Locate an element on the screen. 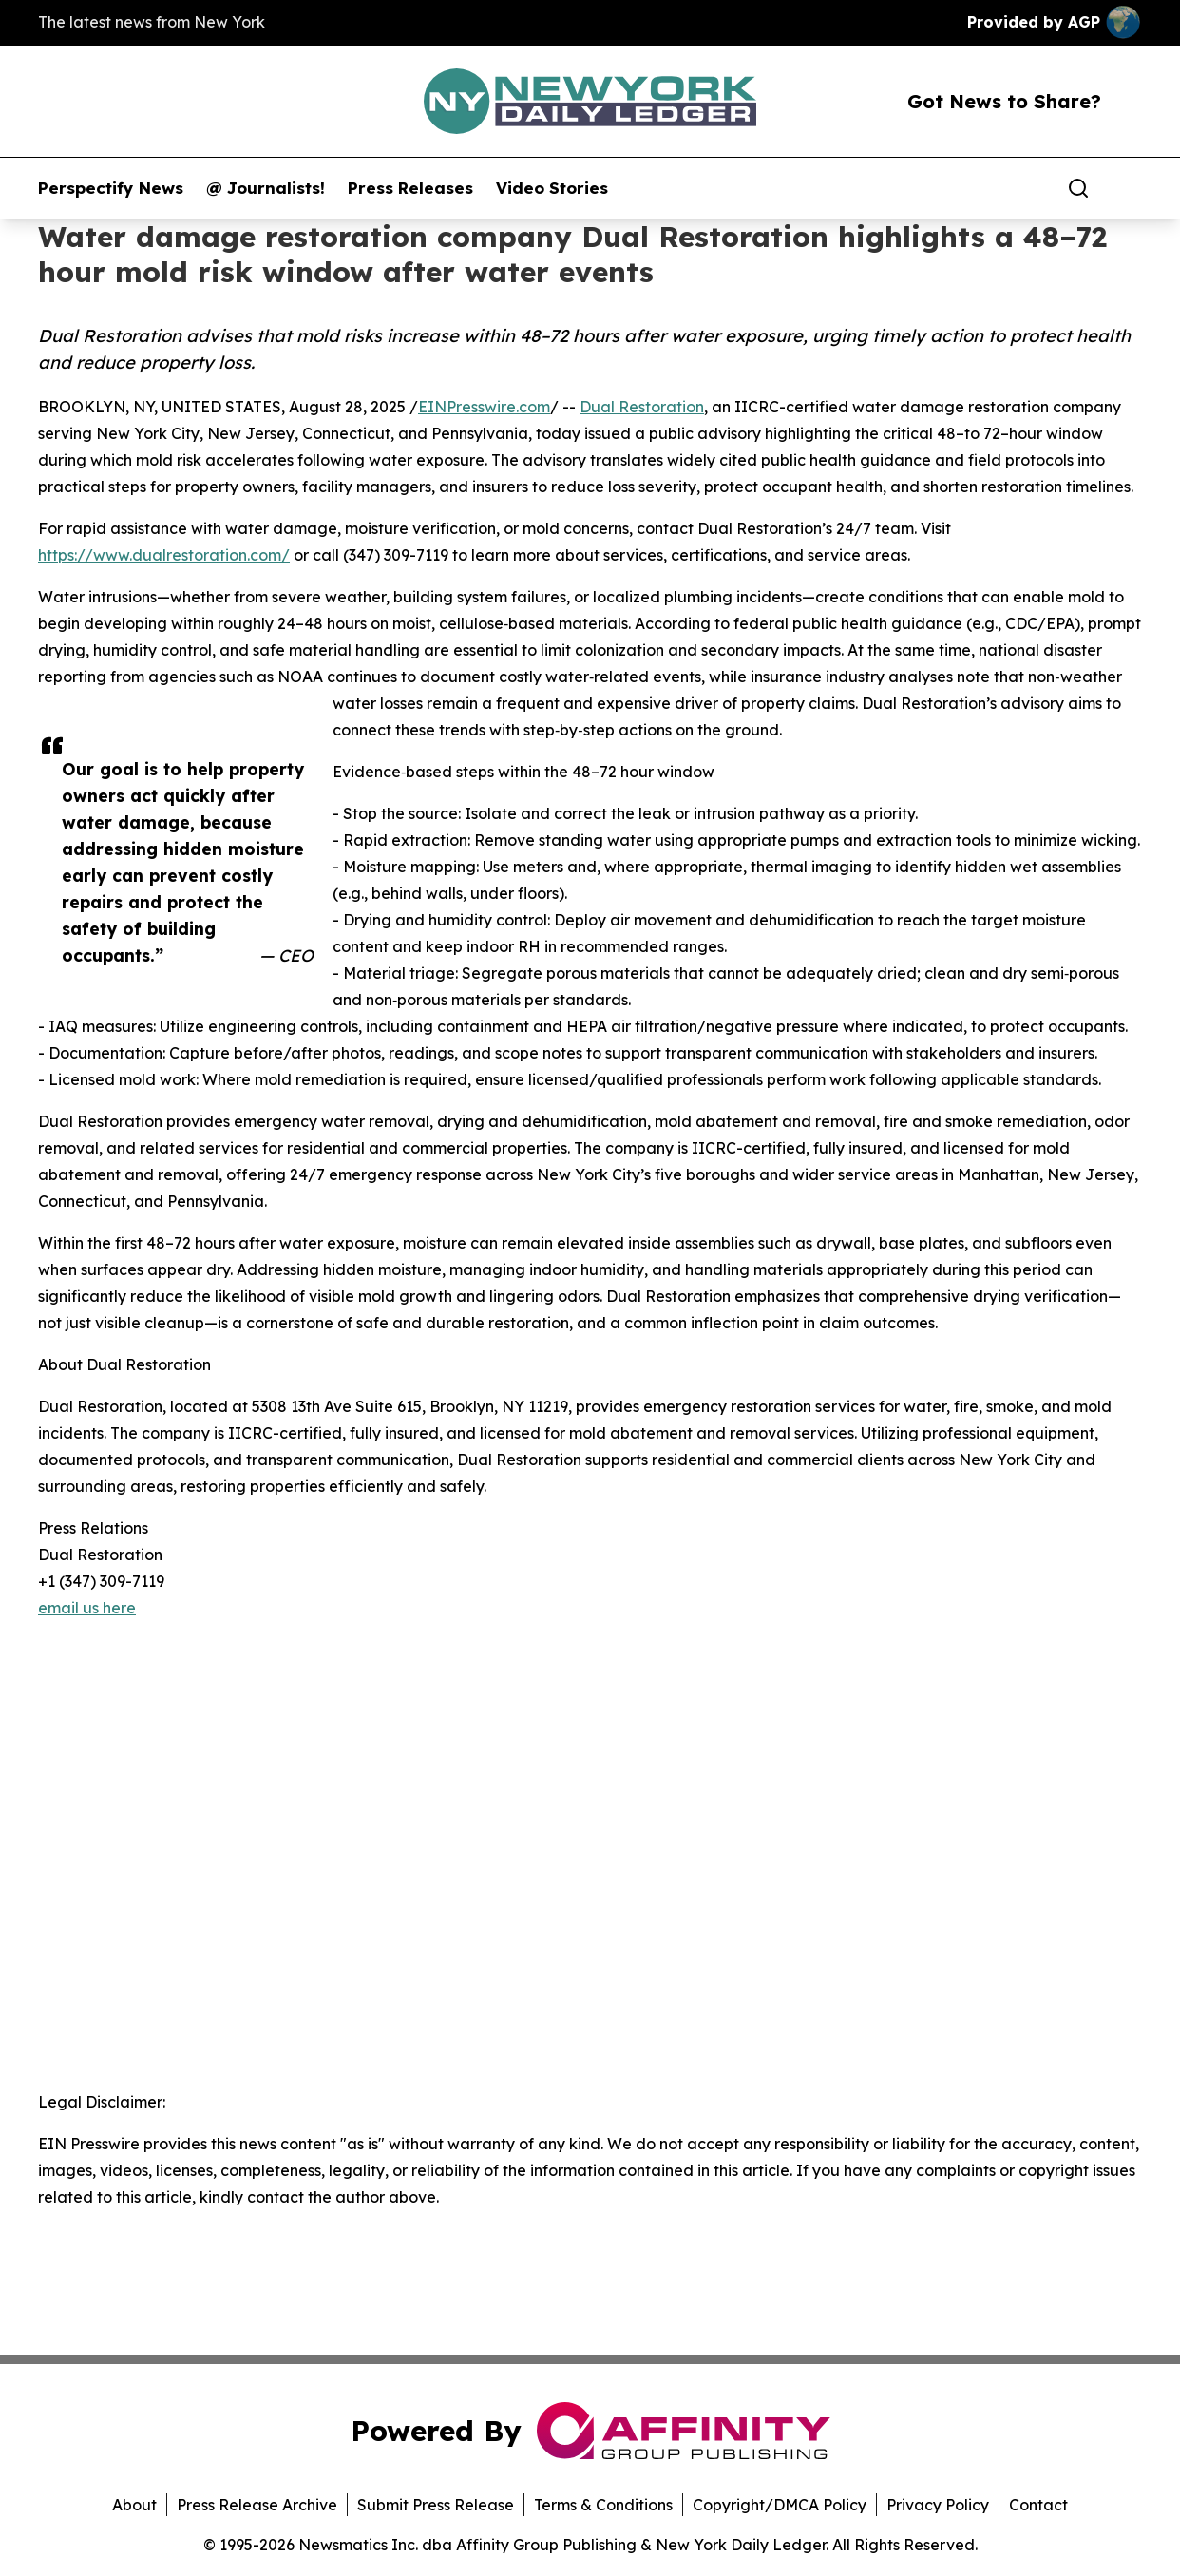  EINPresswire.com is located at coordinates (484, 406).